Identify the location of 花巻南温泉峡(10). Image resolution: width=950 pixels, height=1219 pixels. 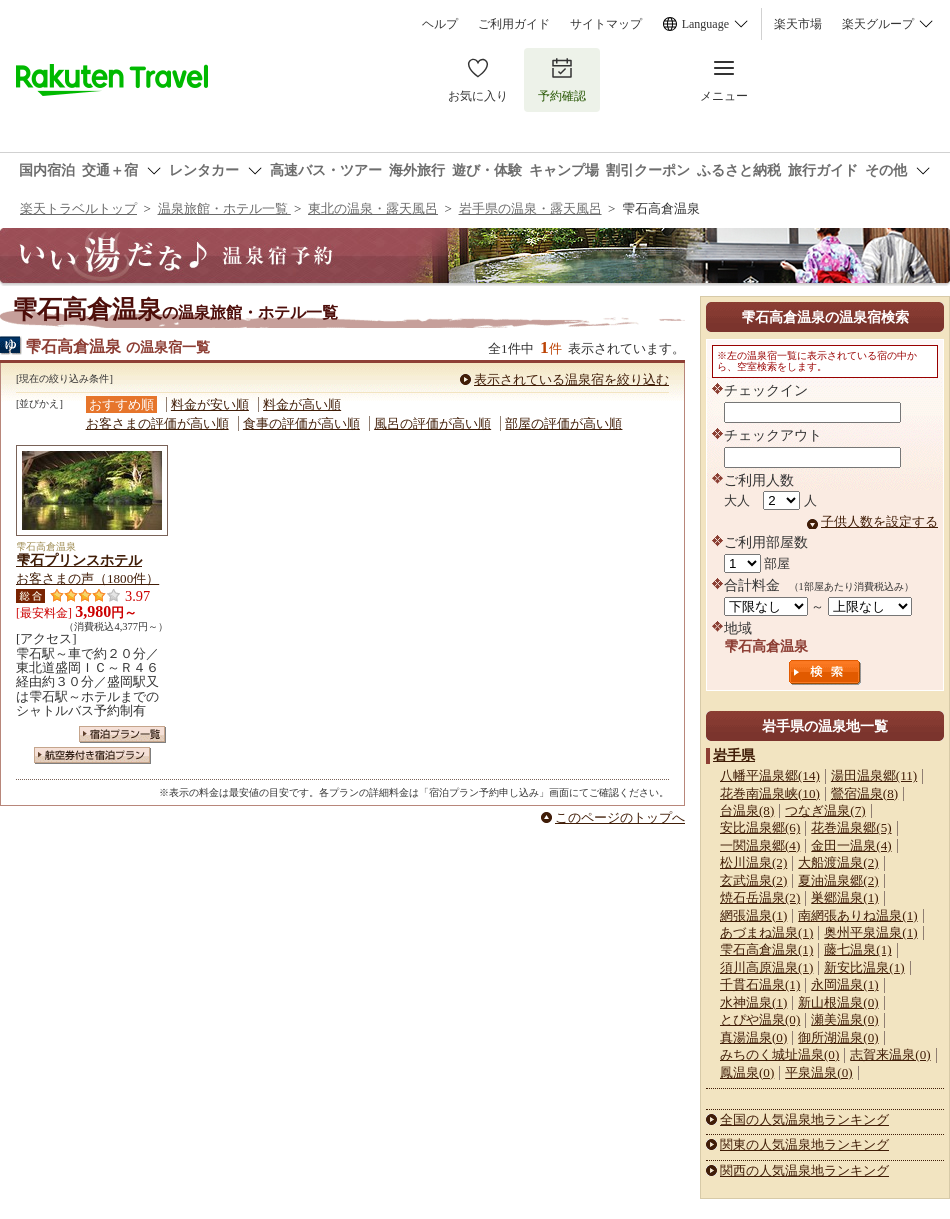
(770, 793).